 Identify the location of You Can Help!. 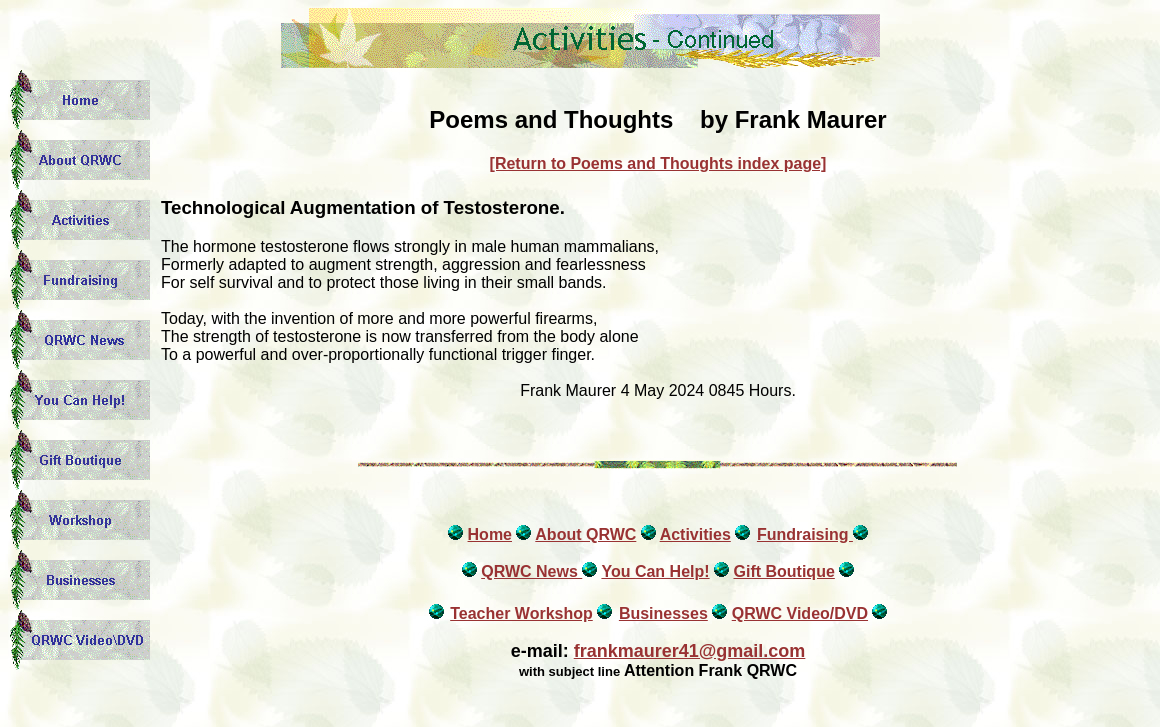
(655, 571).